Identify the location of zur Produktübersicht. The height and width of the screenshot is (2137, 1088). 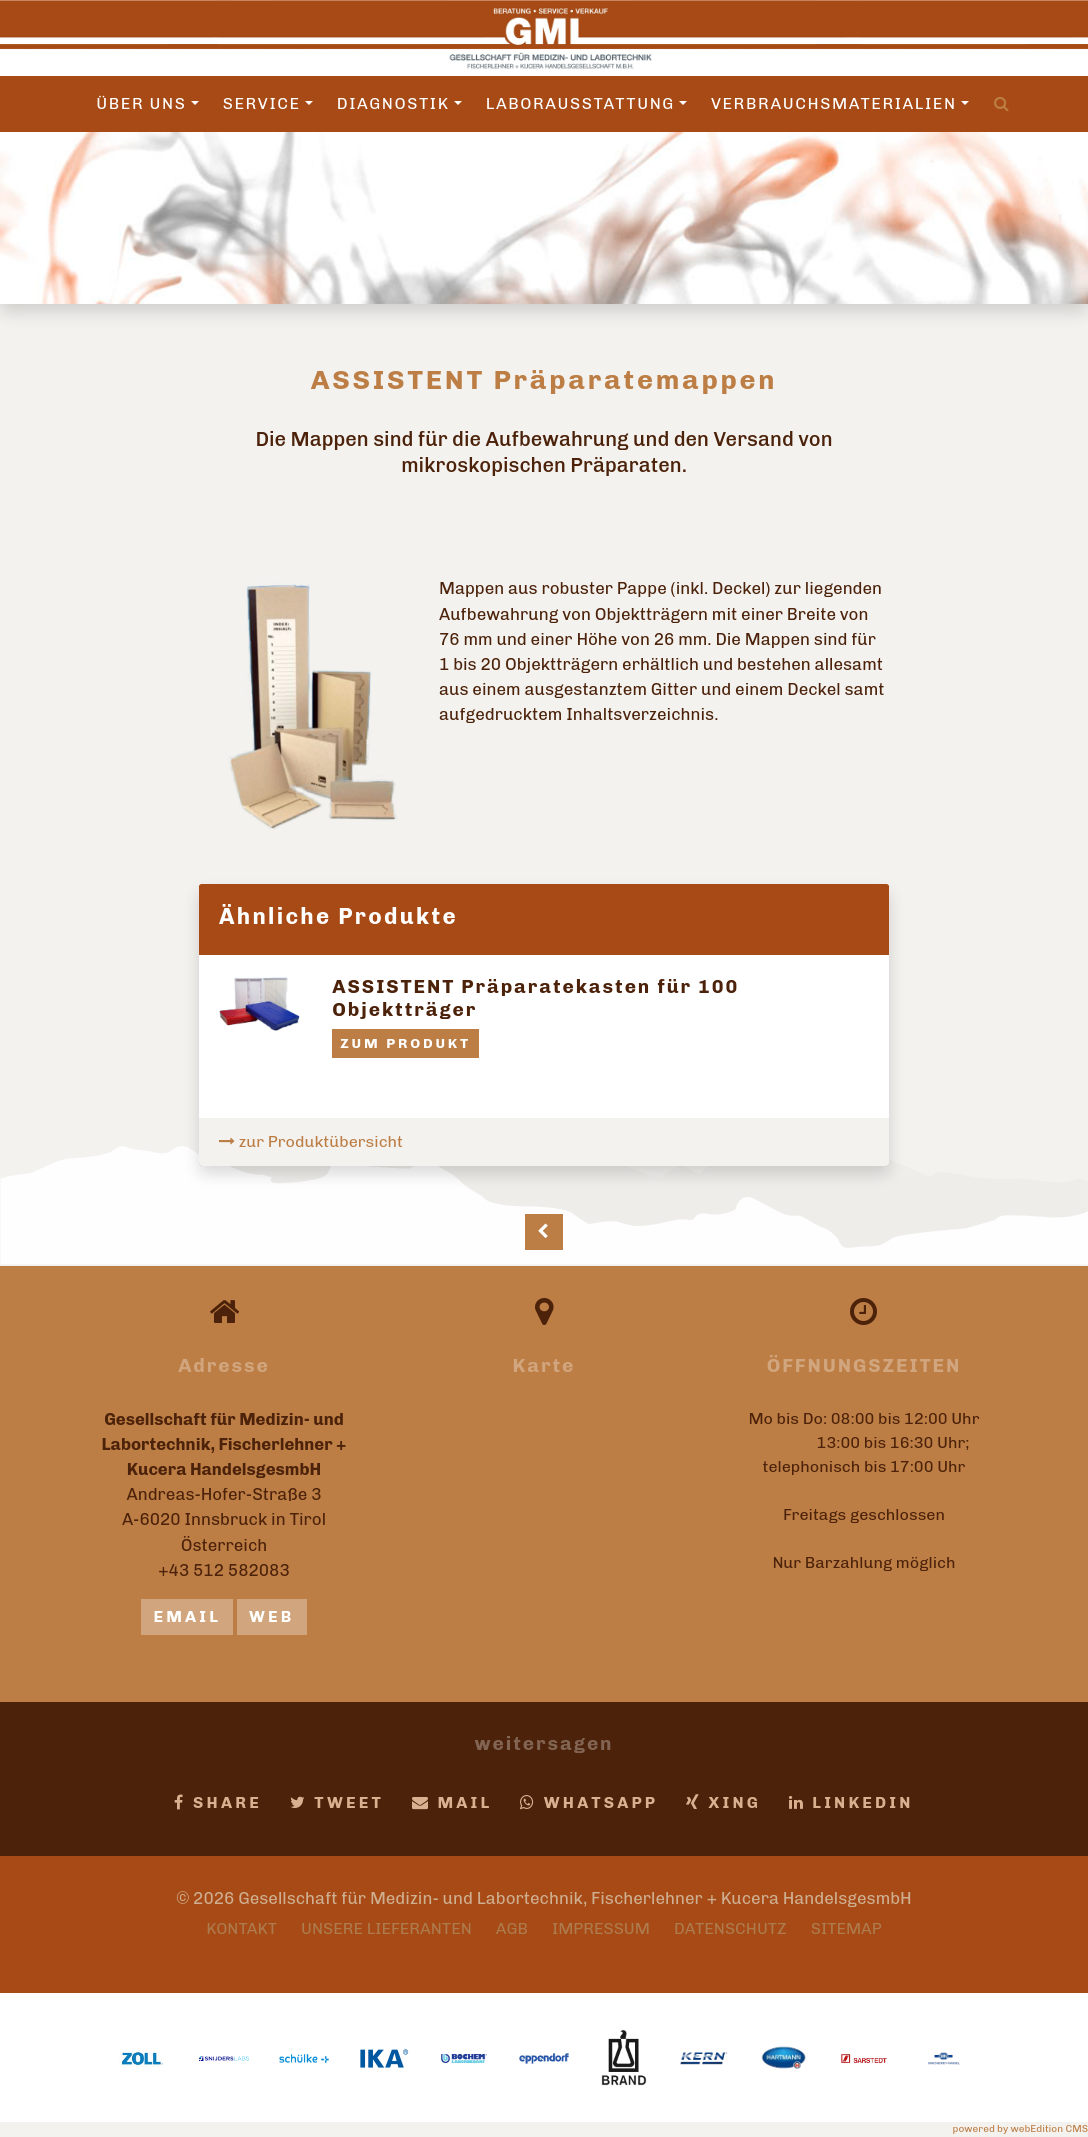
(311, 1141).